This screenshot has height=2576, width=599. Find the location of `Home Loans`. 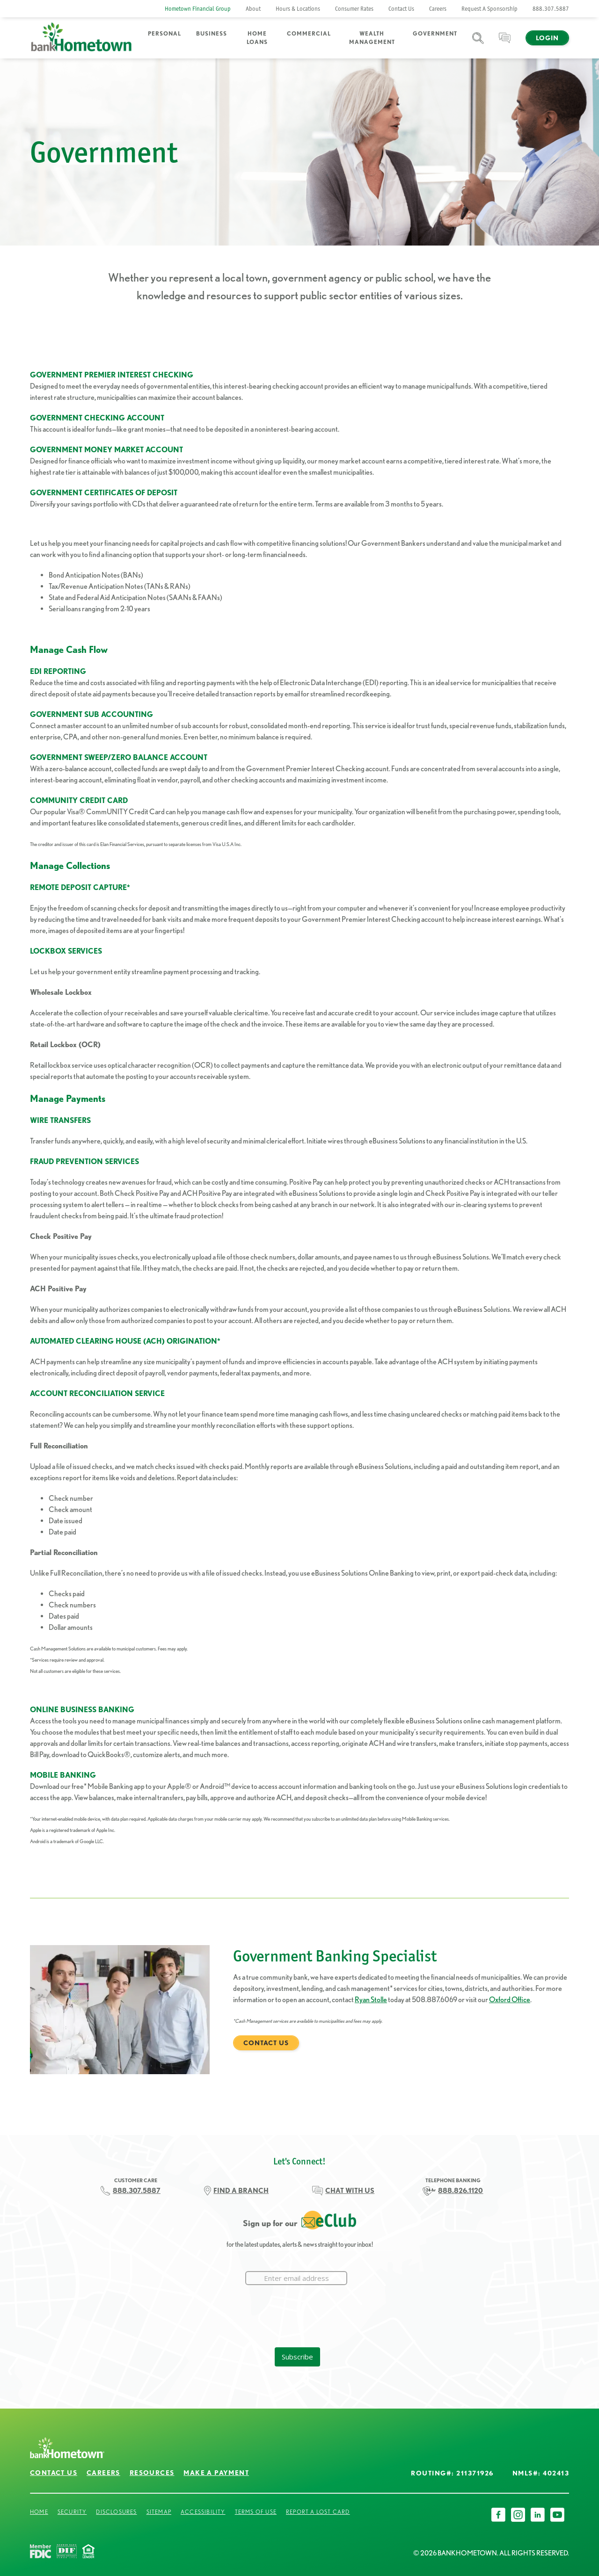

Home Loans is located at coordinates (257, 37).